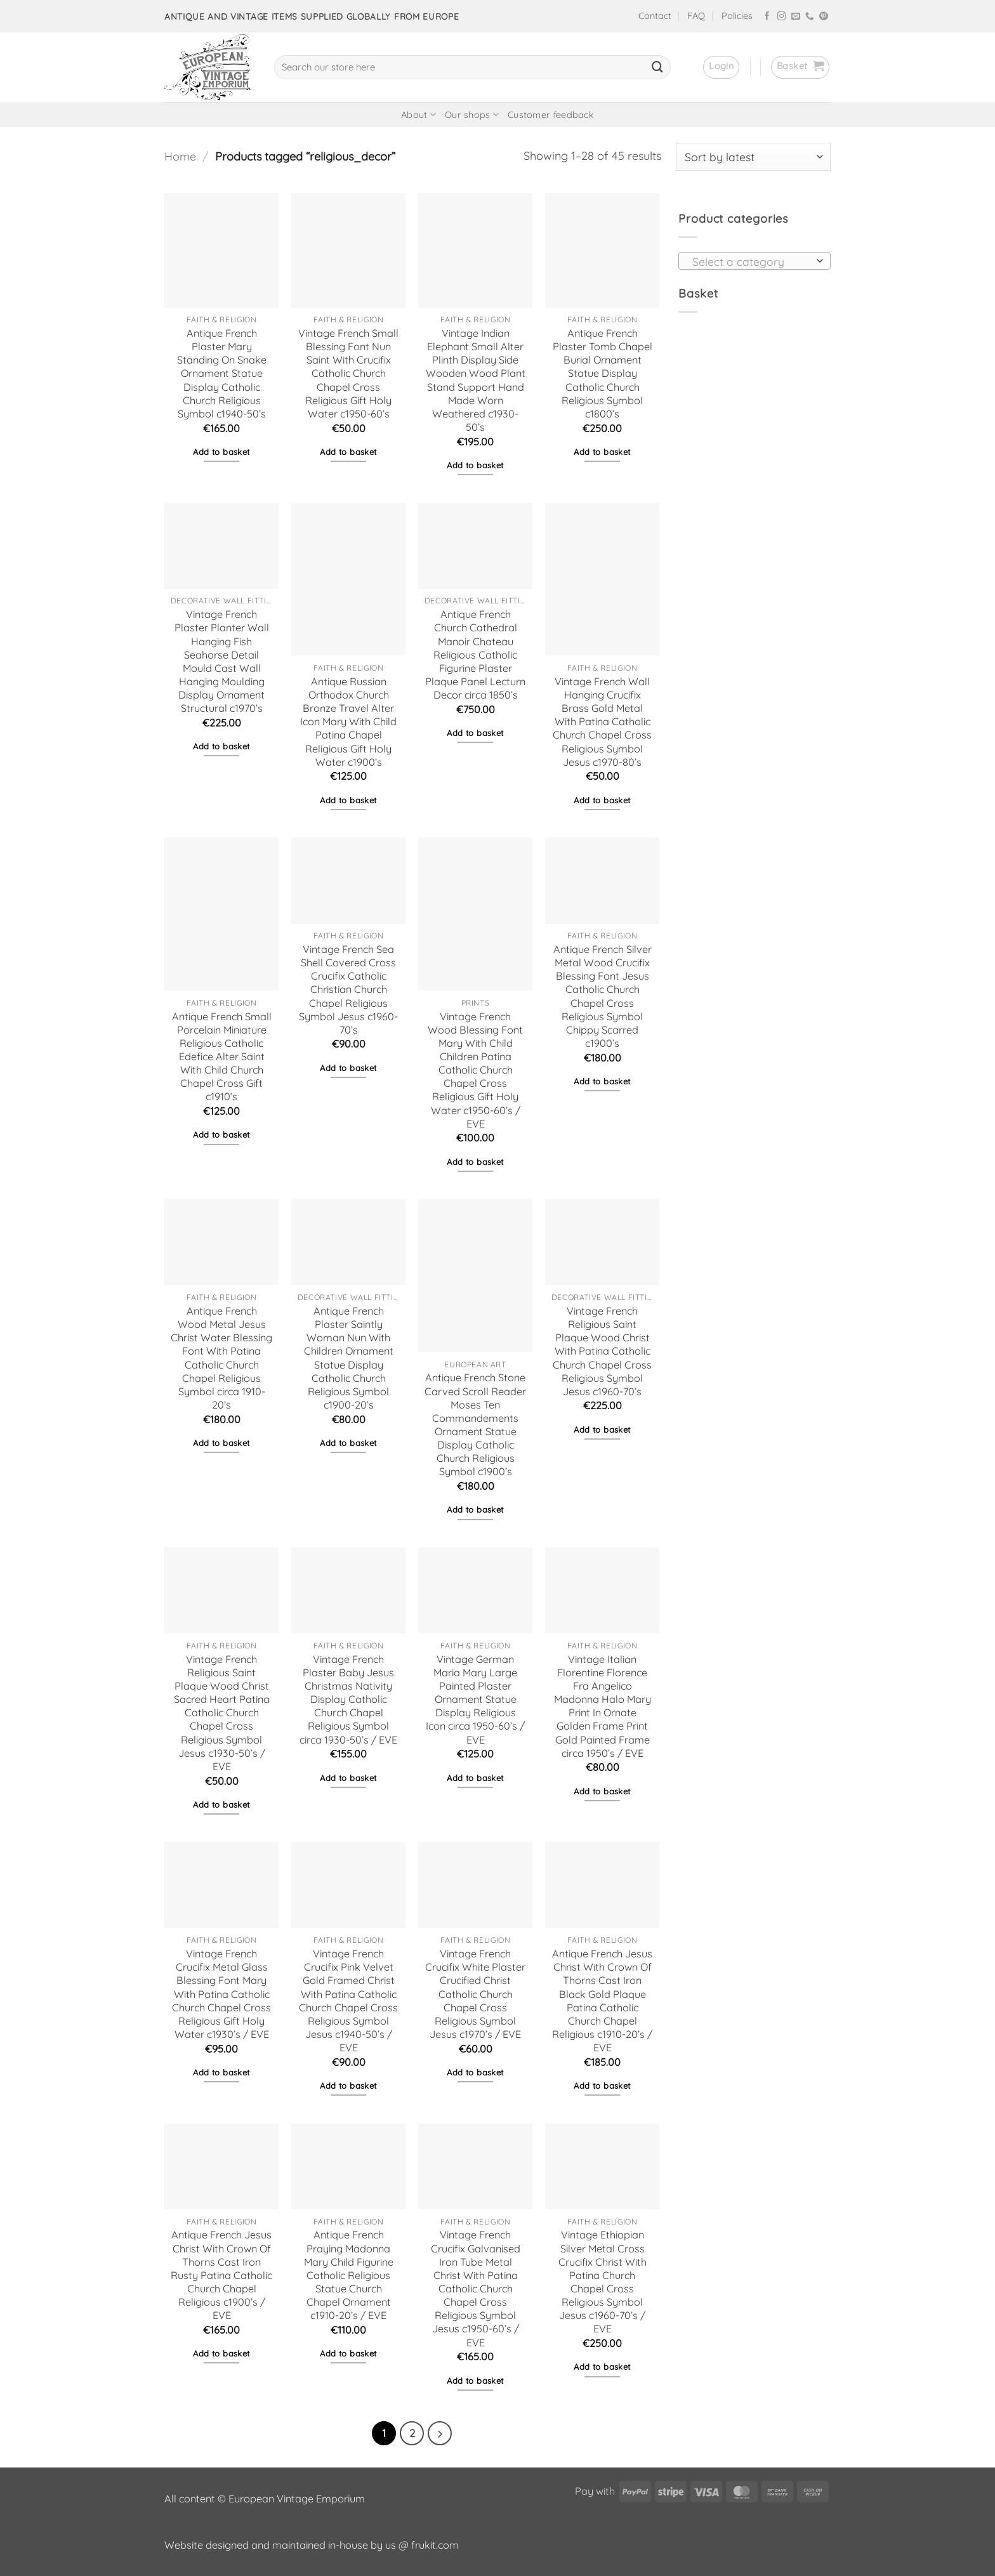 The width and height of the screenshot is (995, 2576). Describe the element at coordinates (754, 261) in the screenshot. I see `[combobox]` at that location.